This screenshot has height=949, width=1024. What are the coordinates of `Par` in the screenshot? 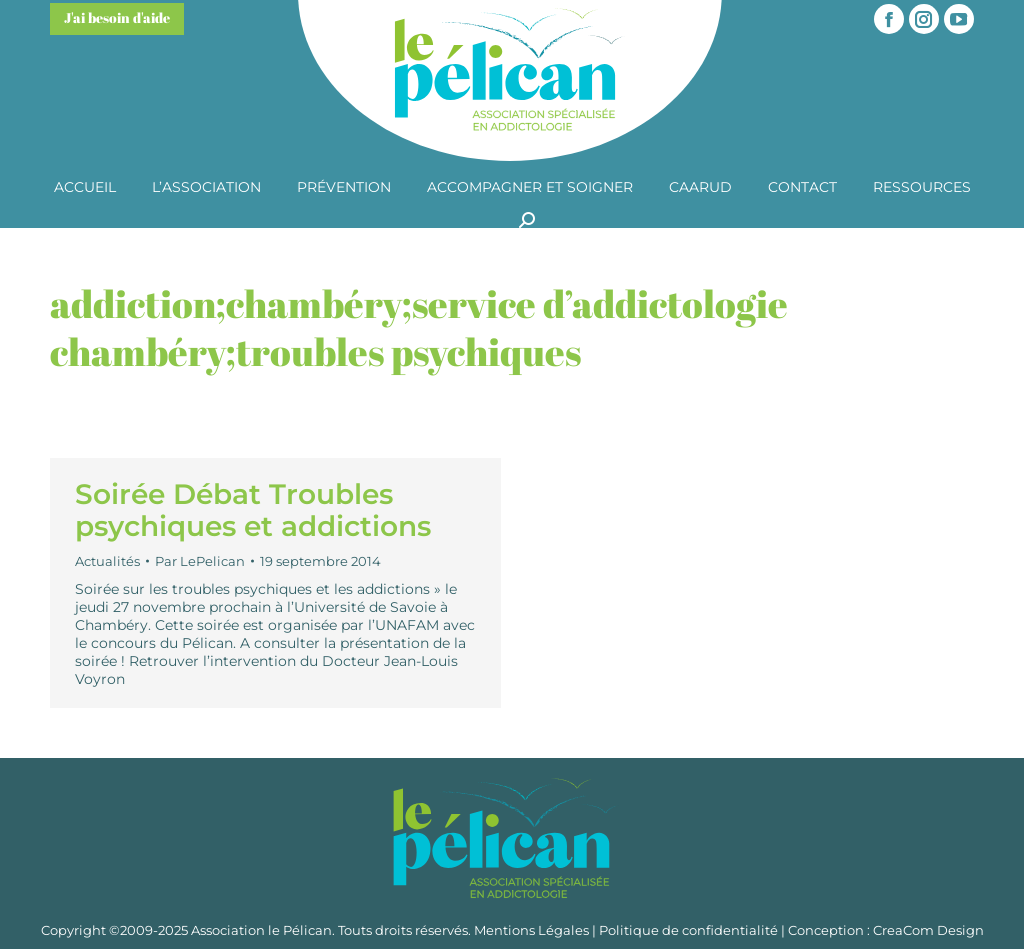 It's located at (200, 561).